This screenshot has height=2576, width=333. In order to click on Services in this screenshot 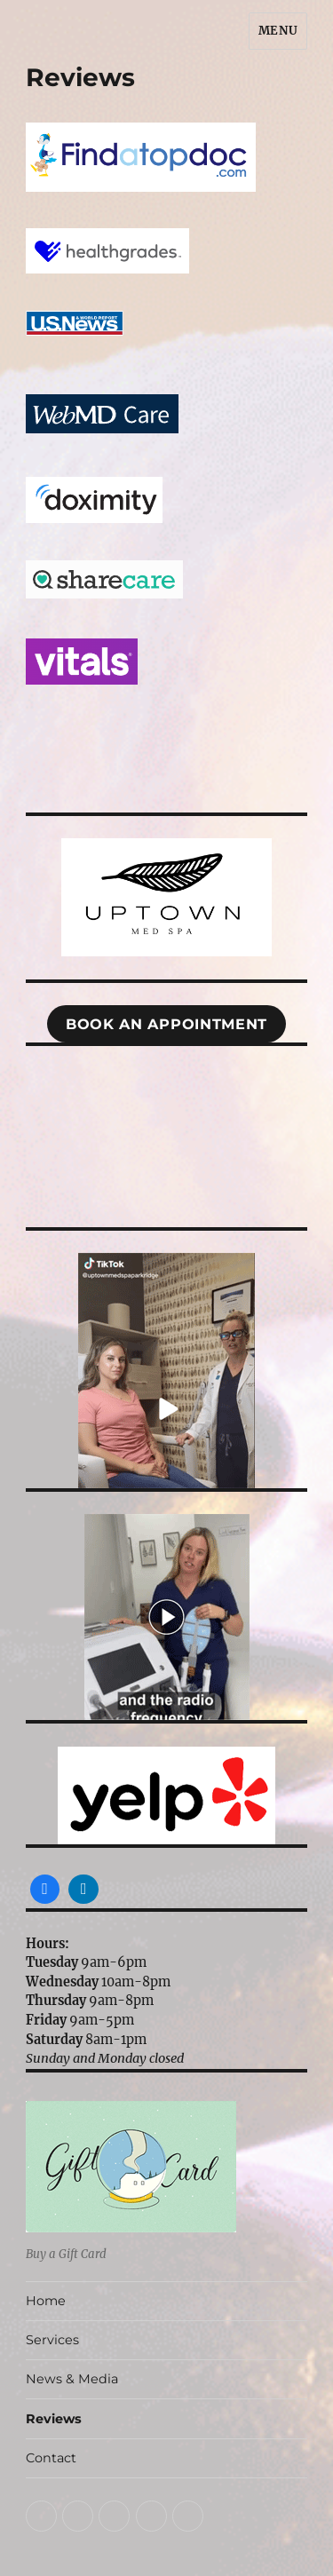, I will do `click(52, 2340)`.